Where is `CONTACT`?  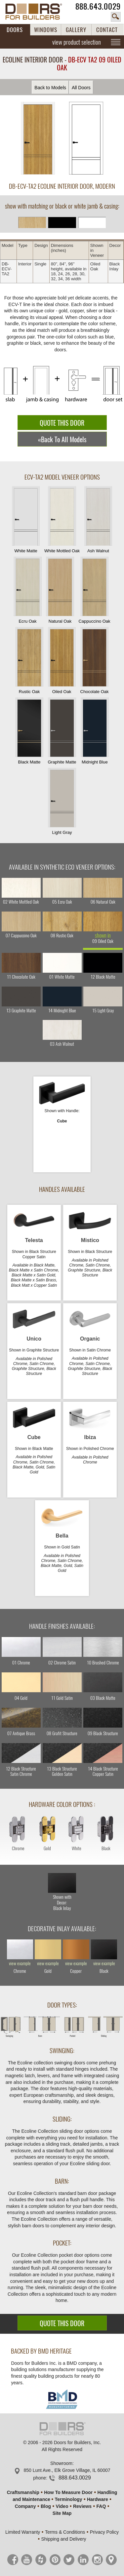
CONTACT is located at coordinates (107, 30).